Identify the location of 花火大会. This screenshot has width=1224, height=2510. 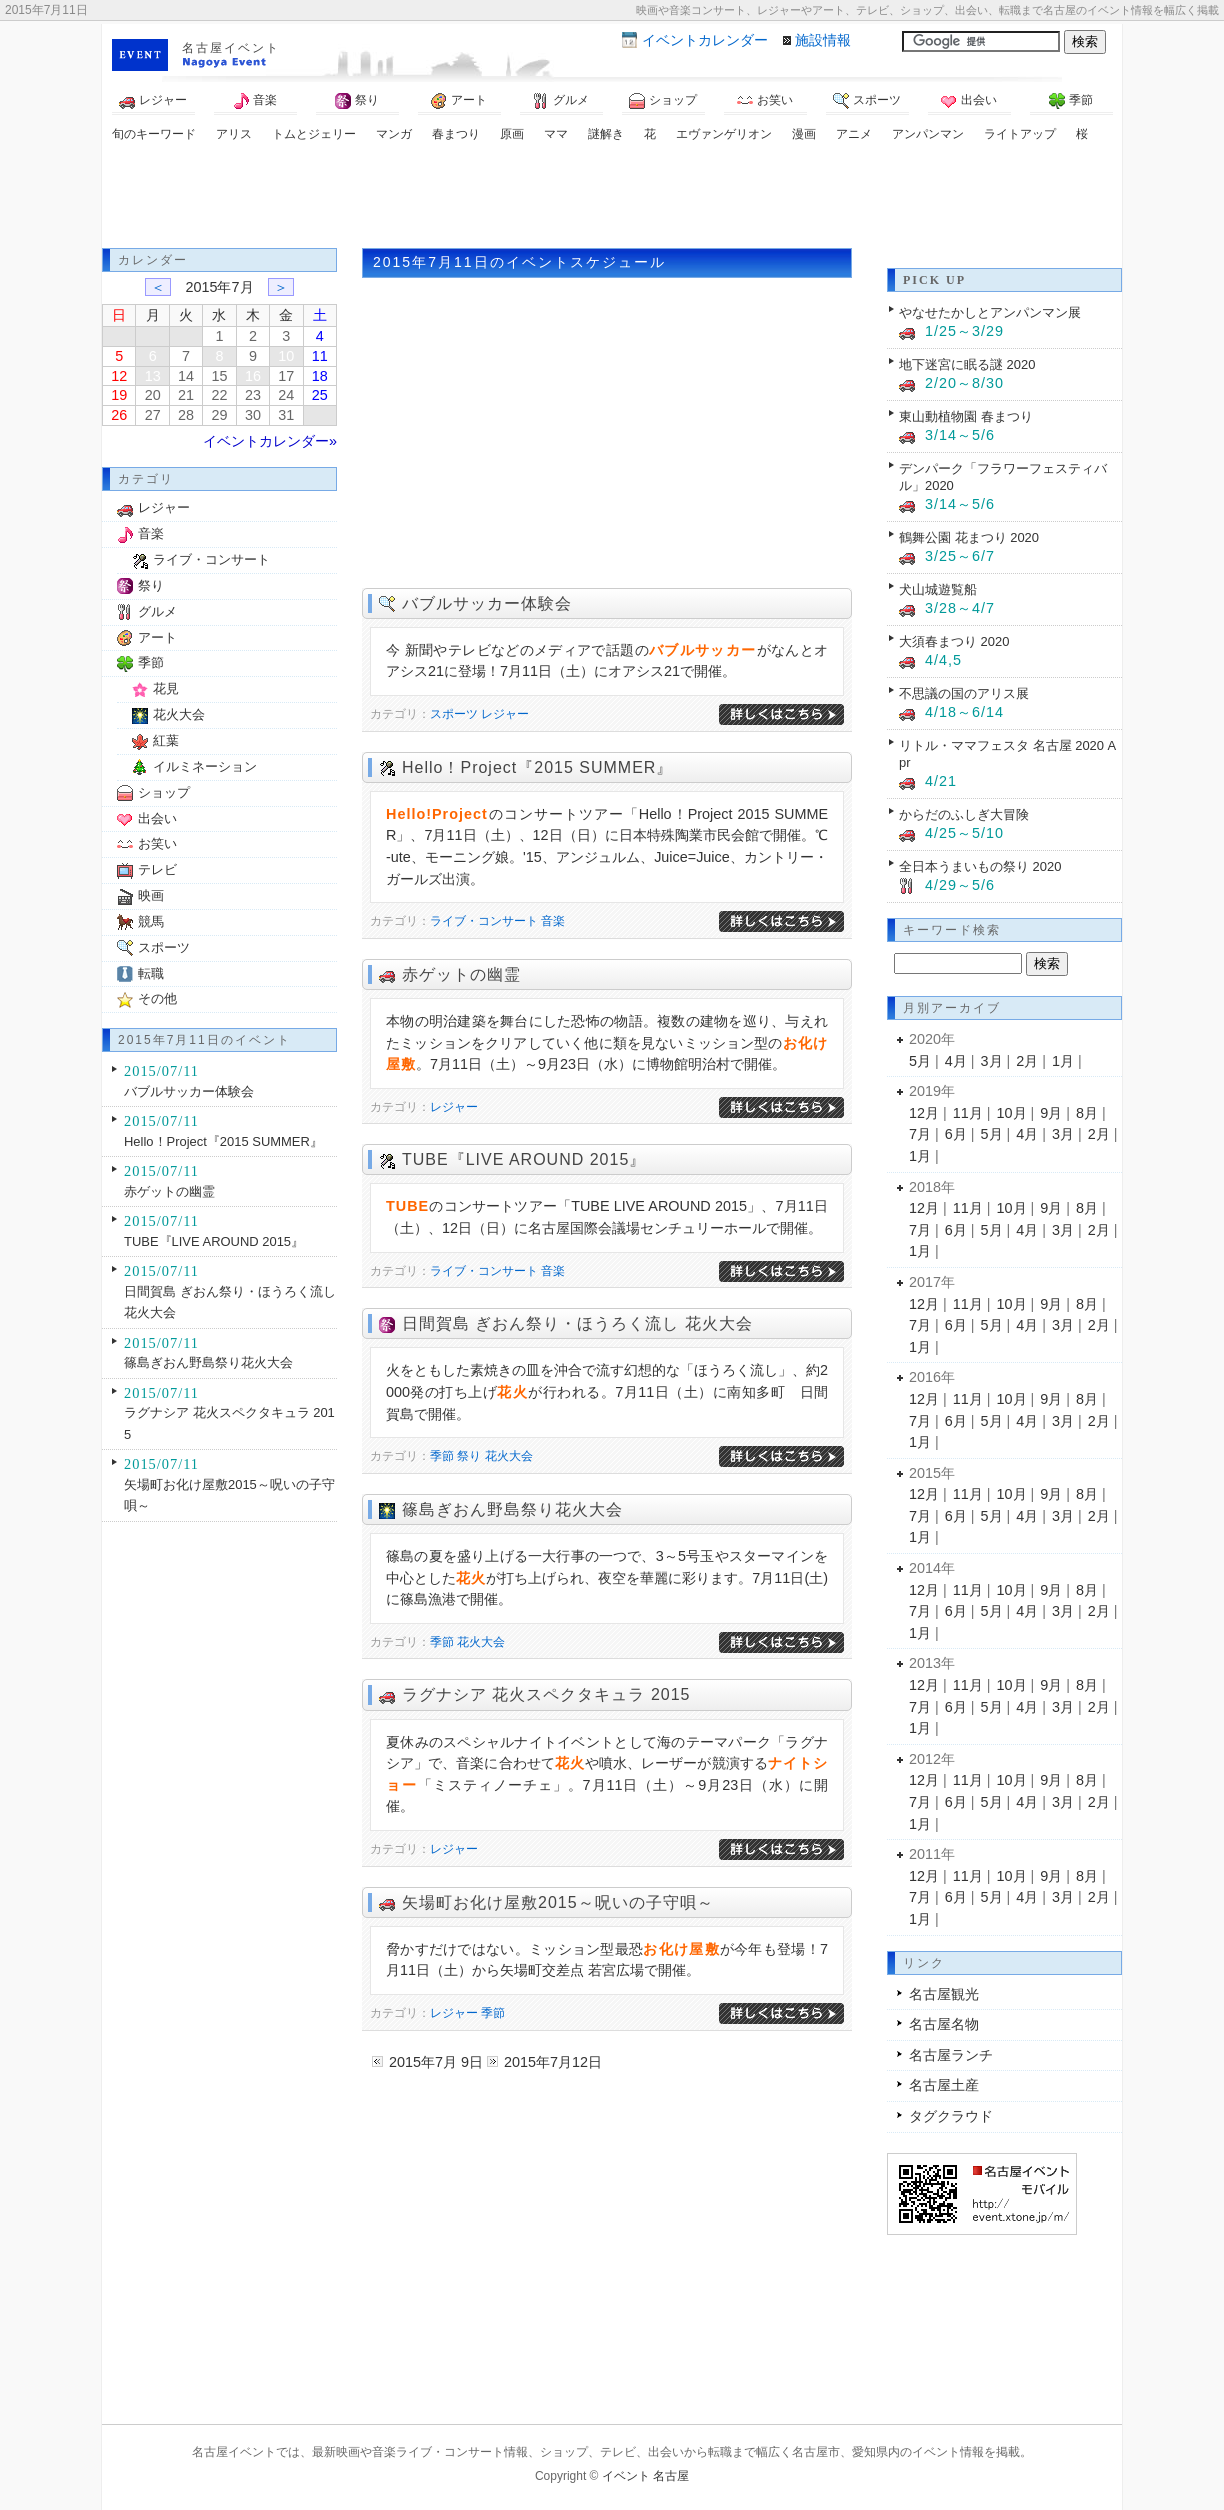
(509, 1456).